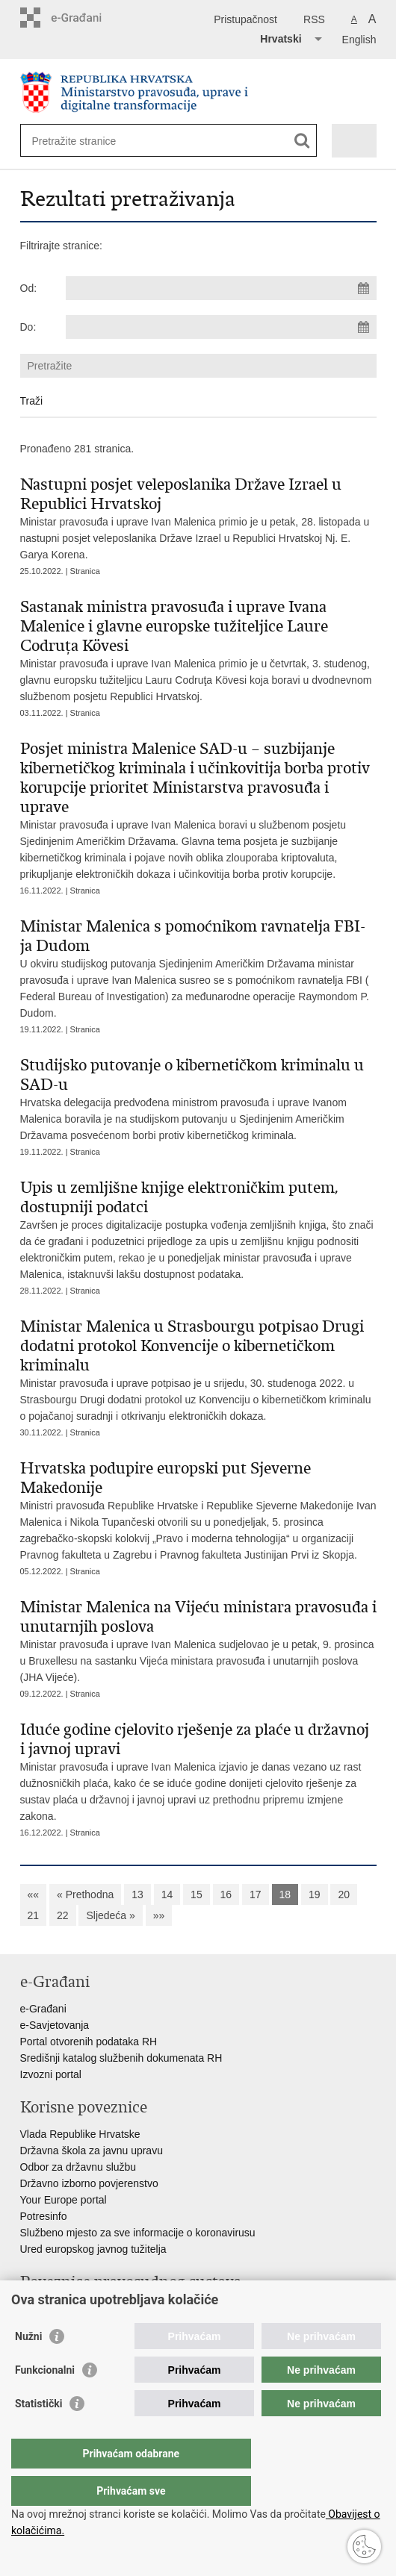 Image resolution: width=396 pixels, height=2576 pixels. Describe the element at coordinates (85, 1894) in the screenshot. I see `« Prethodna` at that location.